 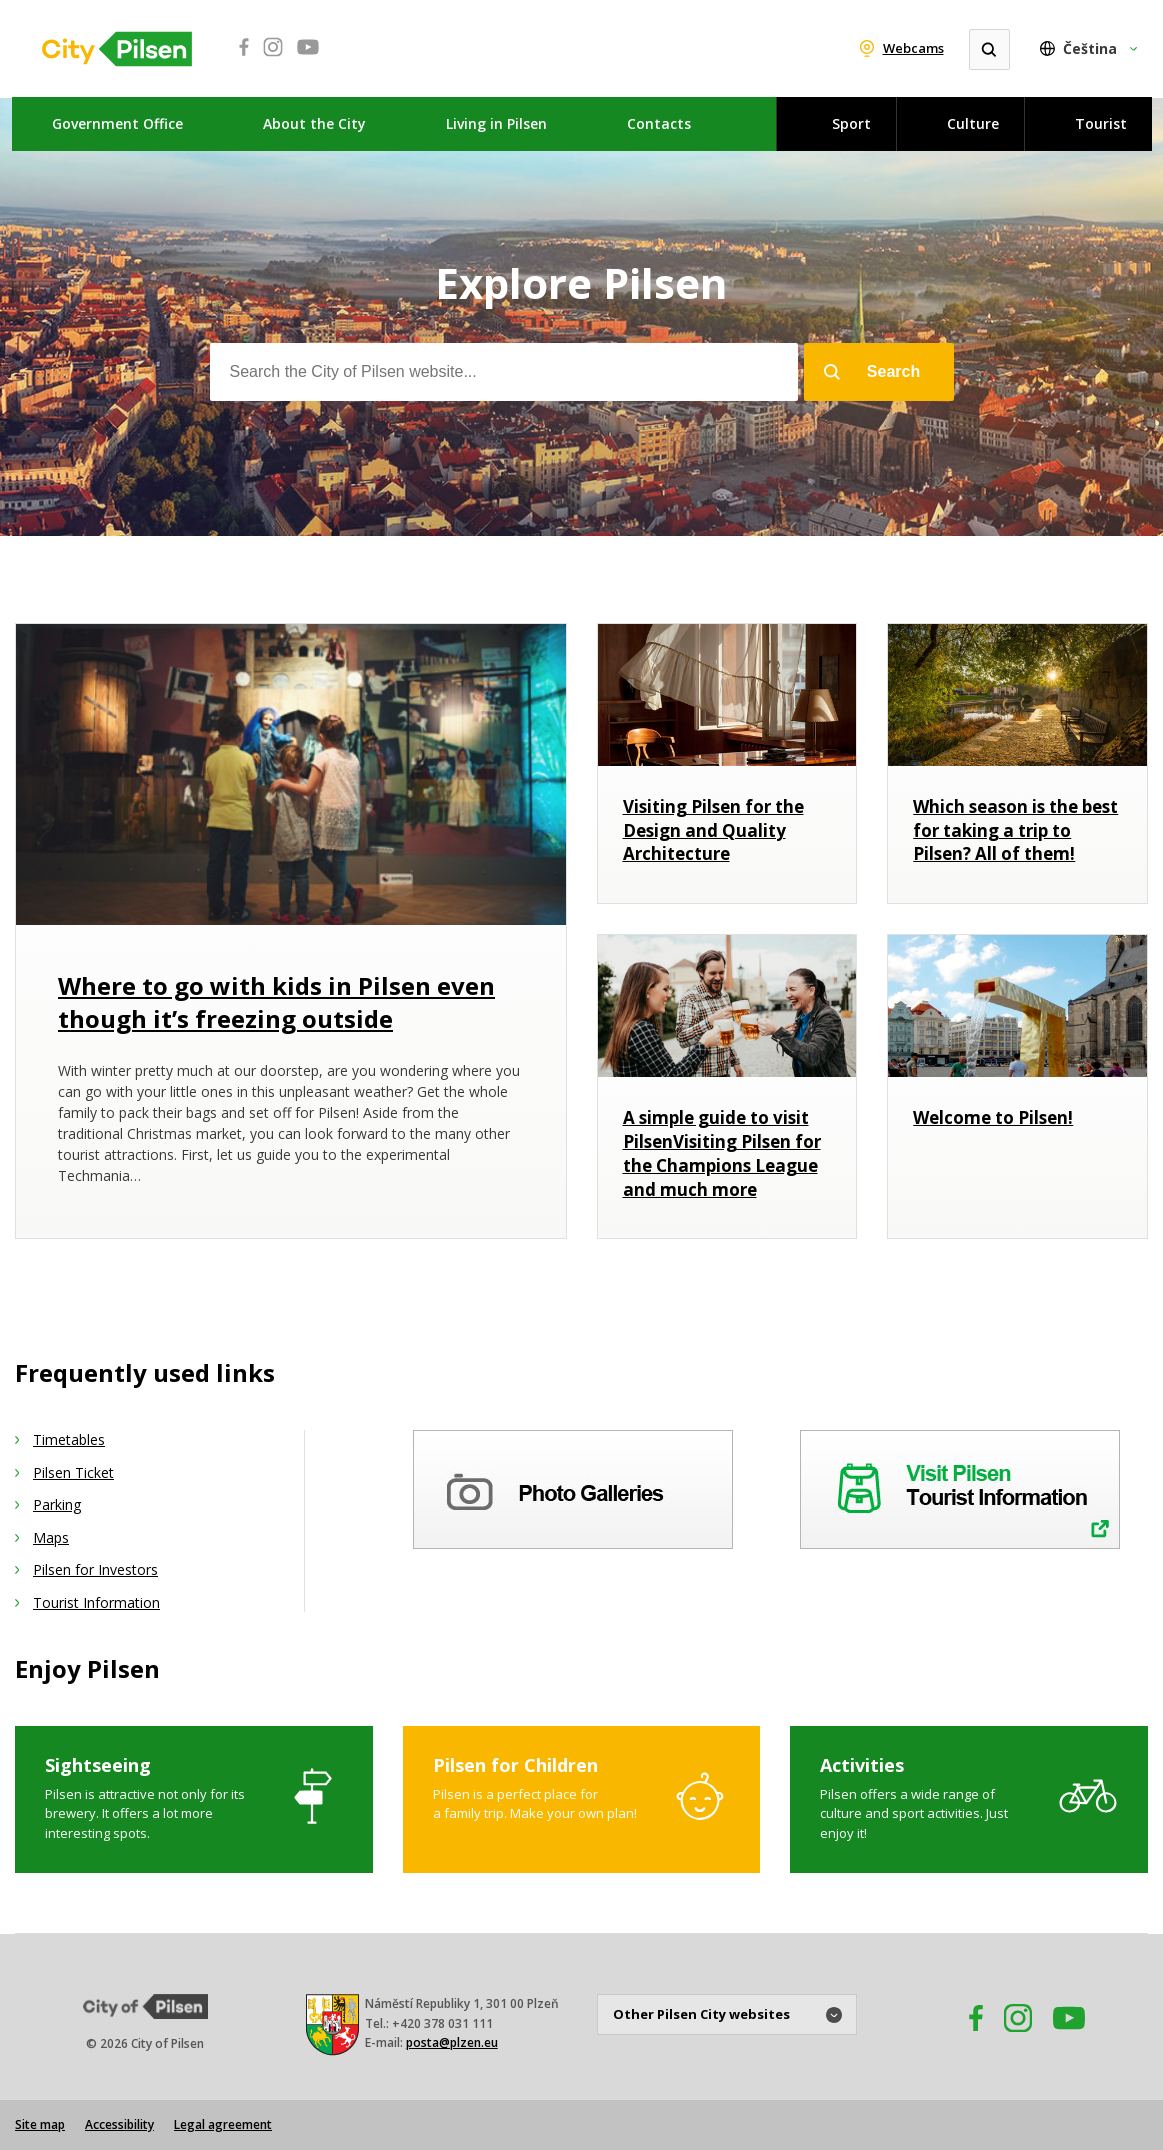 What do you see at coordinates (851, 123) in the screenshot?
I see `Sport` at bounding box center [851, 123].